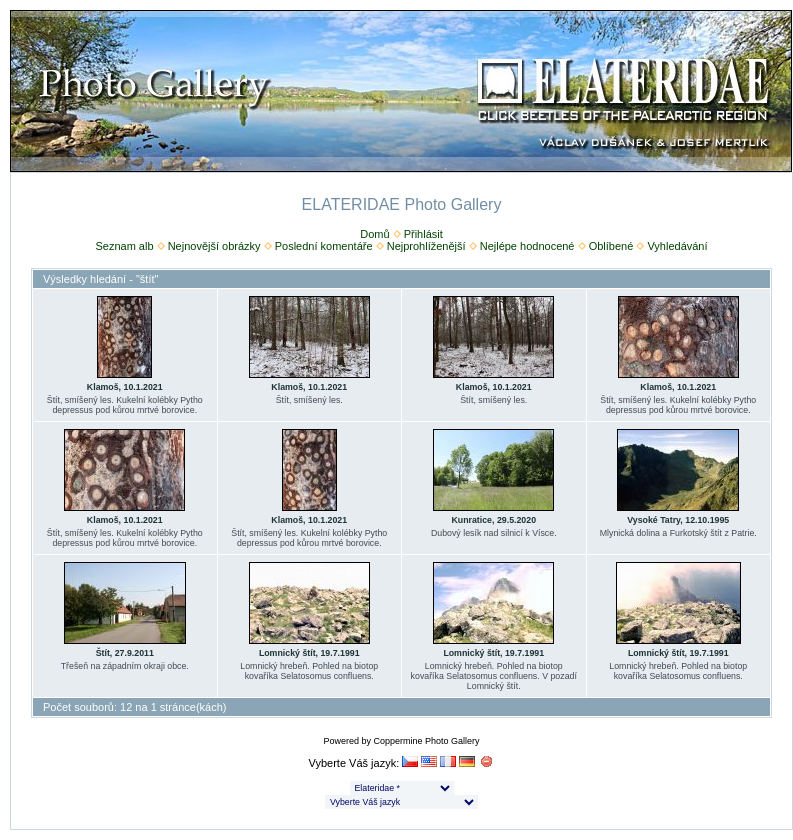 The height and width of the screenshot is (840, 793). Describe the element at coordinates (611, 246) in the screenshot. I see `Oblíbené` at that location.